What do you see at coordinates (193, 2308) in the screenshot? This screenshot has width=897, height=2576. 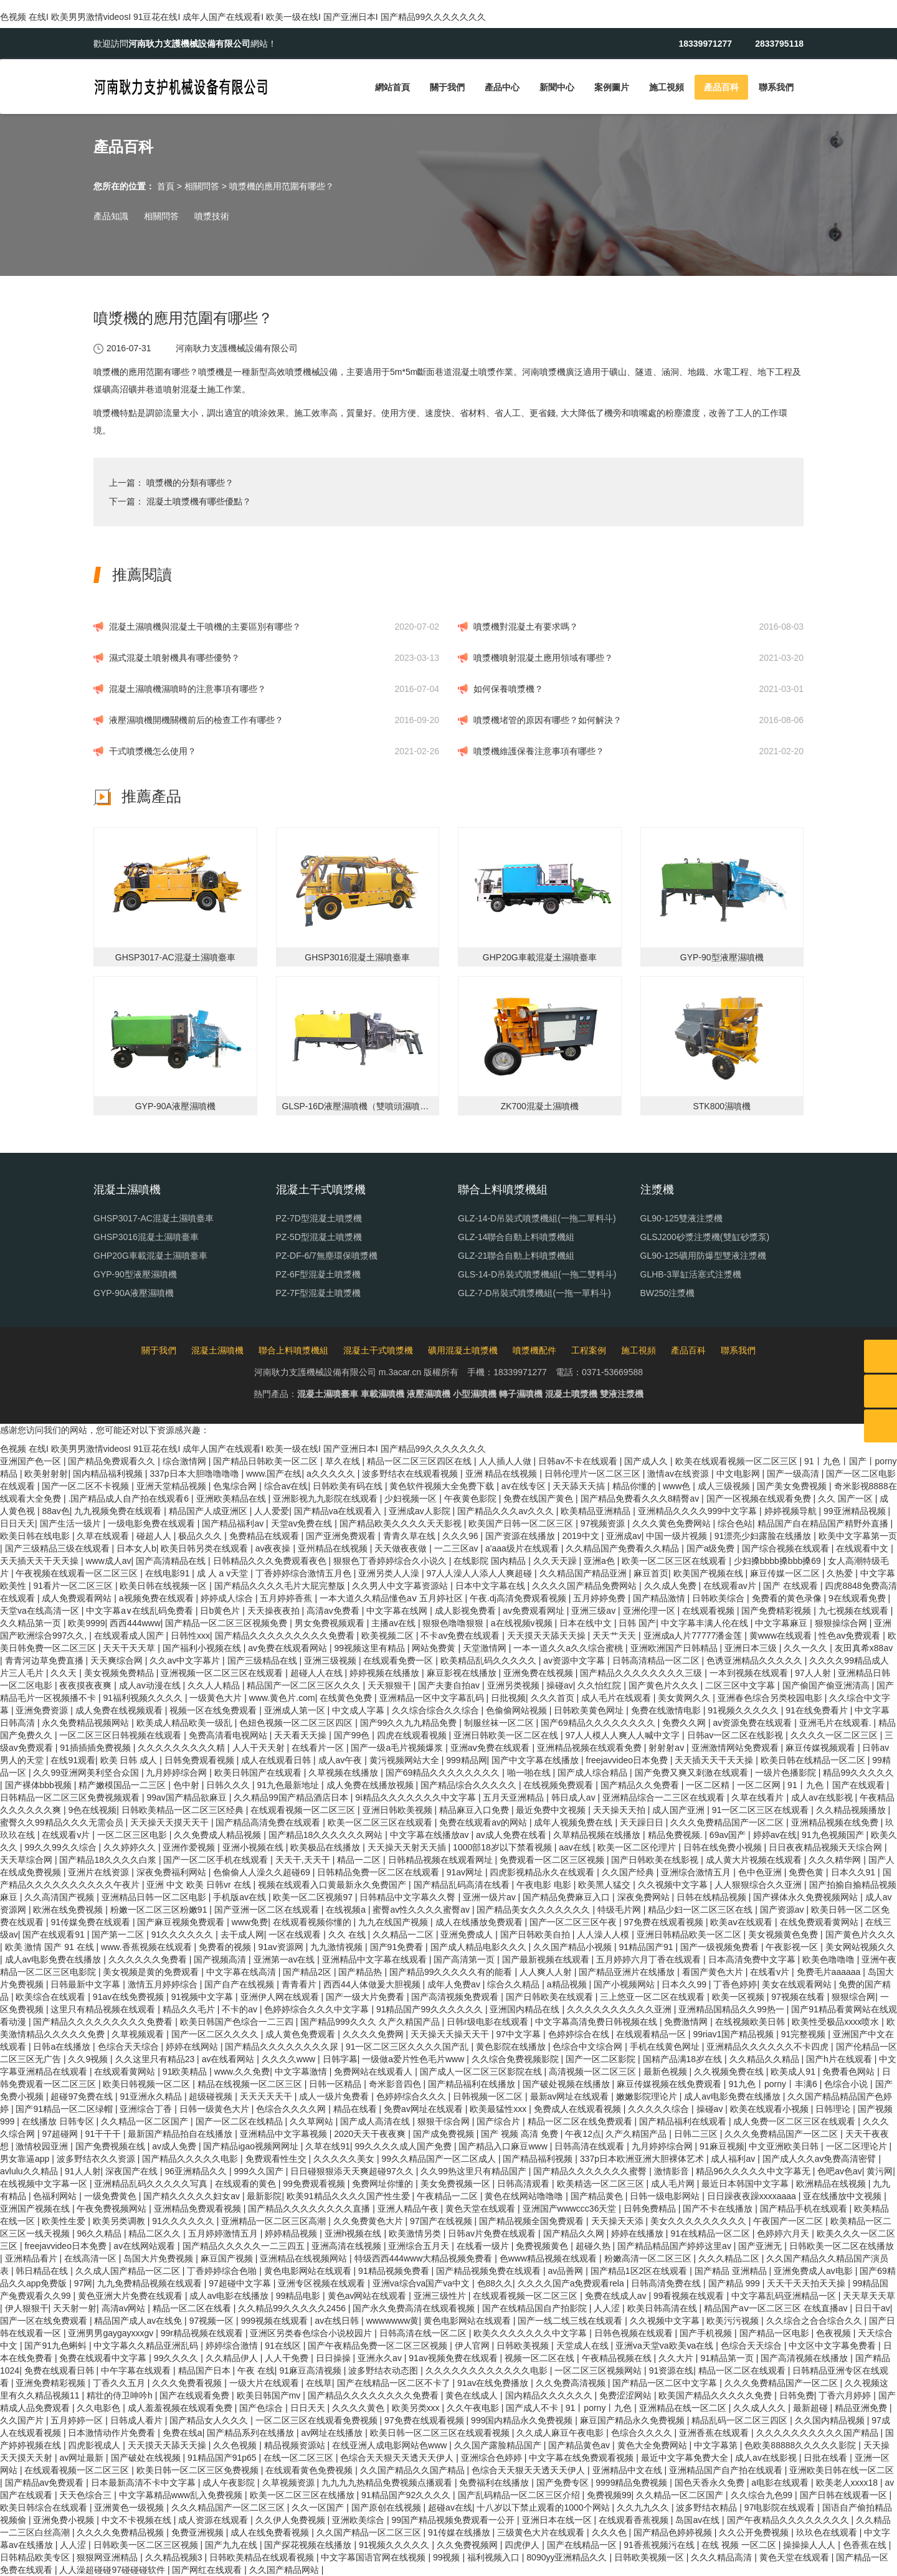 I see `精品一区二区在线看` at bounding box center [193, 2308].